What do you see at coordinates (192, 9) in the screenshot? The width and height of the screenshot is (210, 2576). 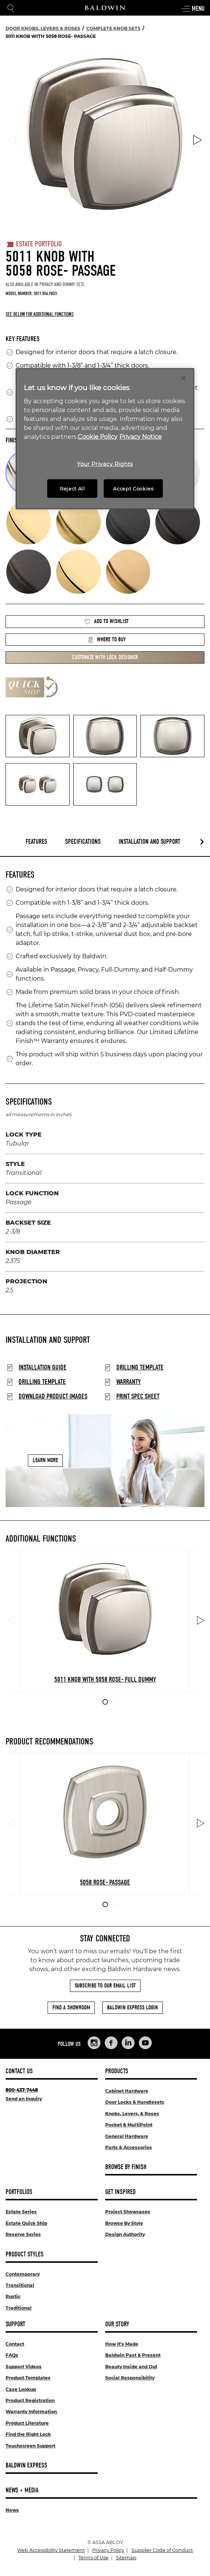 I see `Menu` at bounding box center [192, 9].